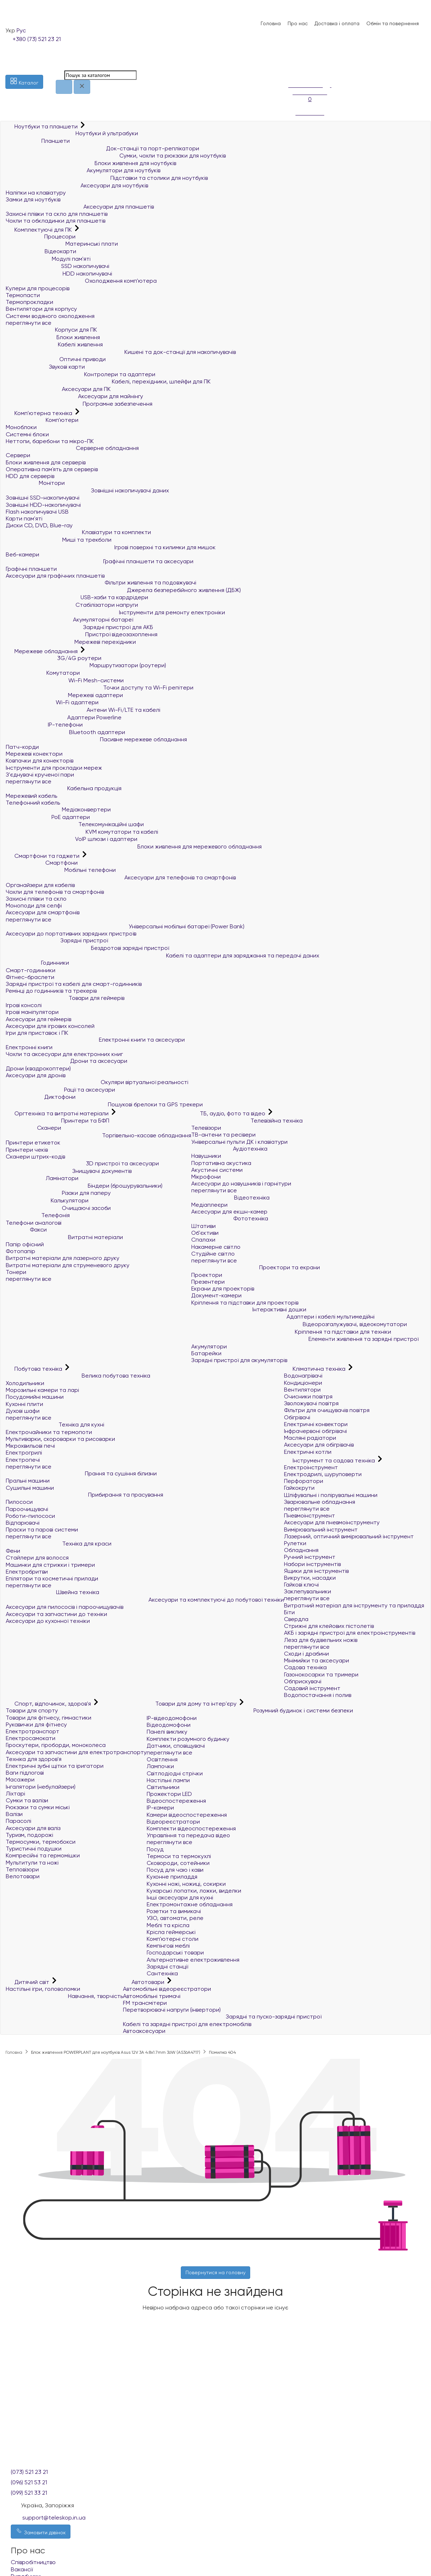 The width and height of the screenshot is (431, 2576). What do you see at coordinates (71, 839) in the screenshot?
I see `VoIP шлюзи і адаптери` at bounding box center [71, 839].